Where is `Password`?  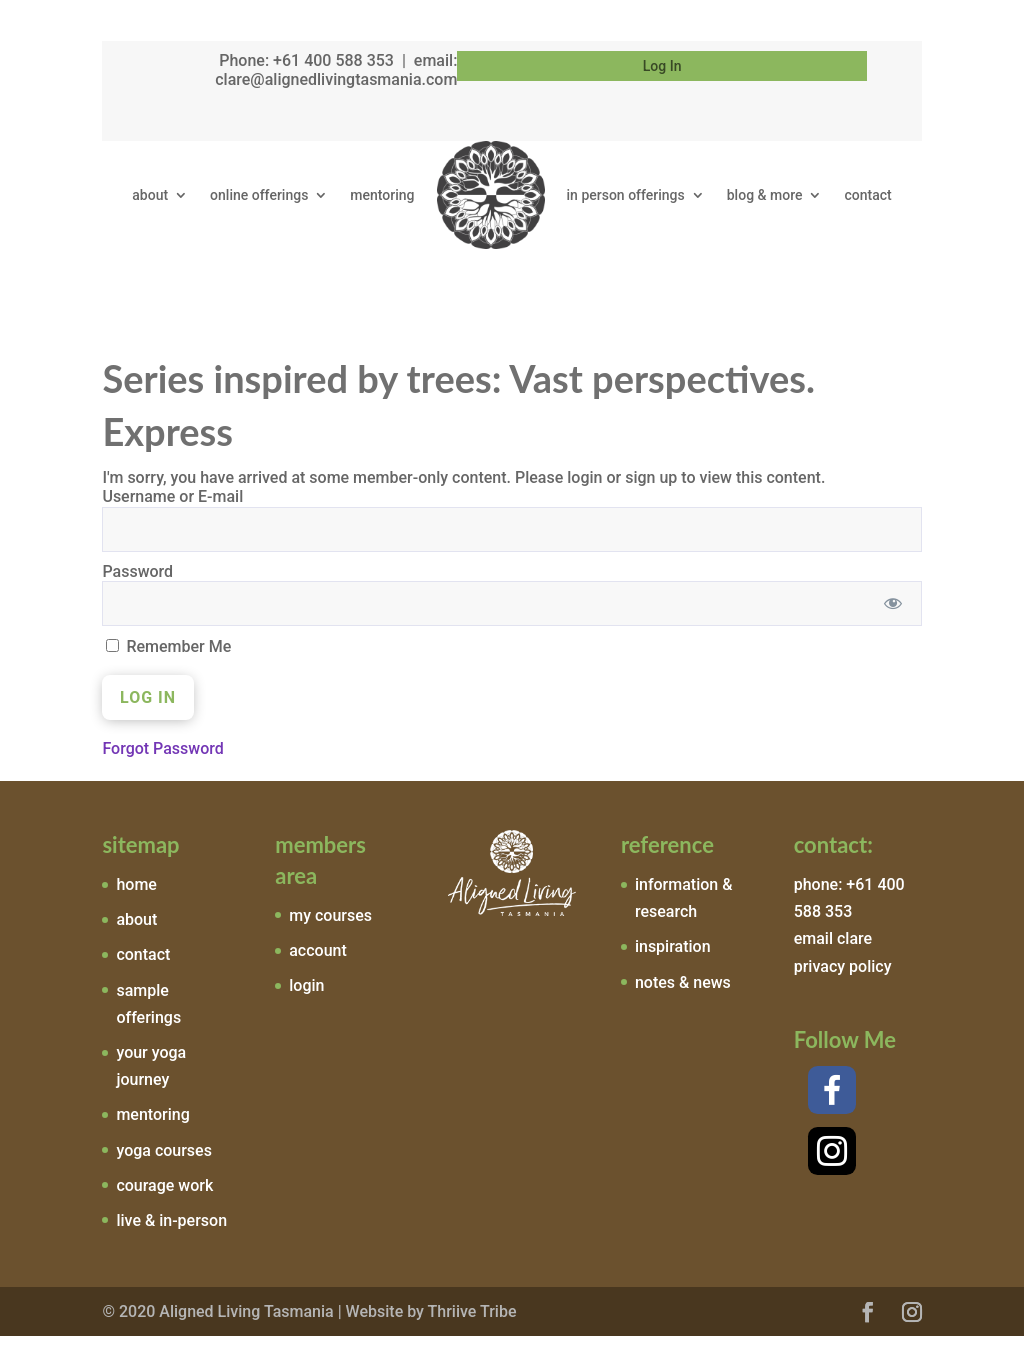
Password is located at coordinates (137, 589).